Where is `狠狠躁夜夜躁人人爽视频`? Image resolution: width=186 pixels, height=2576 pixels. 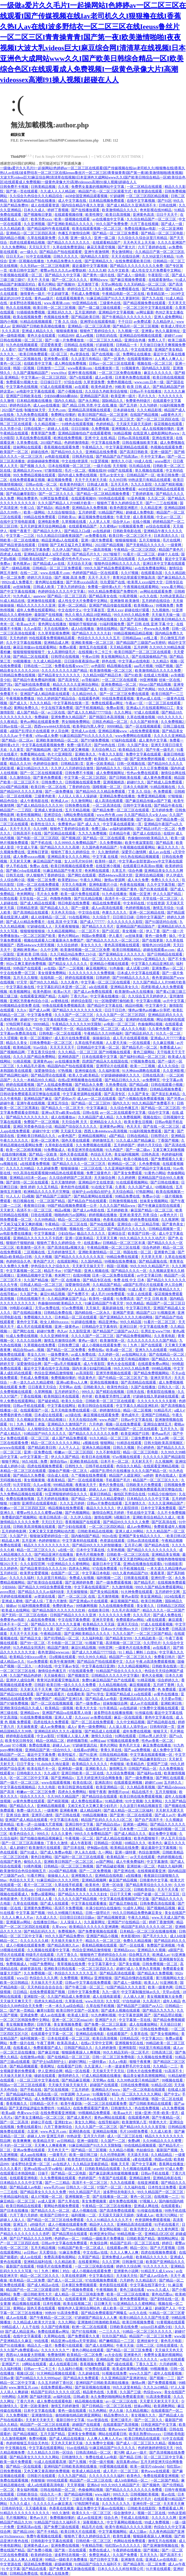
狠狠躁夜夜躁人人爽视频 is located at coordinates (81, 2052).